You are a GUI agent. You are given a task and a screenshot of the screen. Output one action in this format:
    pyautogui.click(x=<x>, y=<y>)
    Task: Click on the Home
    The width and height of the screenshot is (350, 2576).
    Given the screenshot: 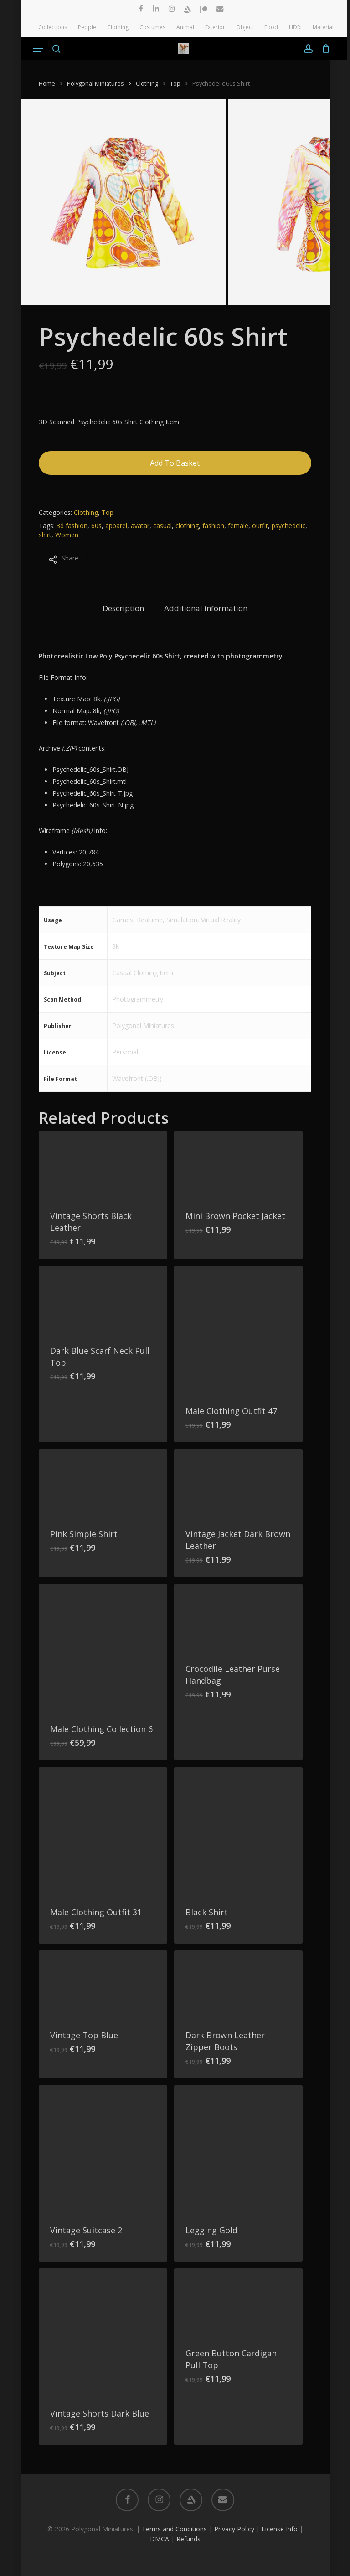 What is the action you would take?
    pyautogui.click(x=47, y=83)
    